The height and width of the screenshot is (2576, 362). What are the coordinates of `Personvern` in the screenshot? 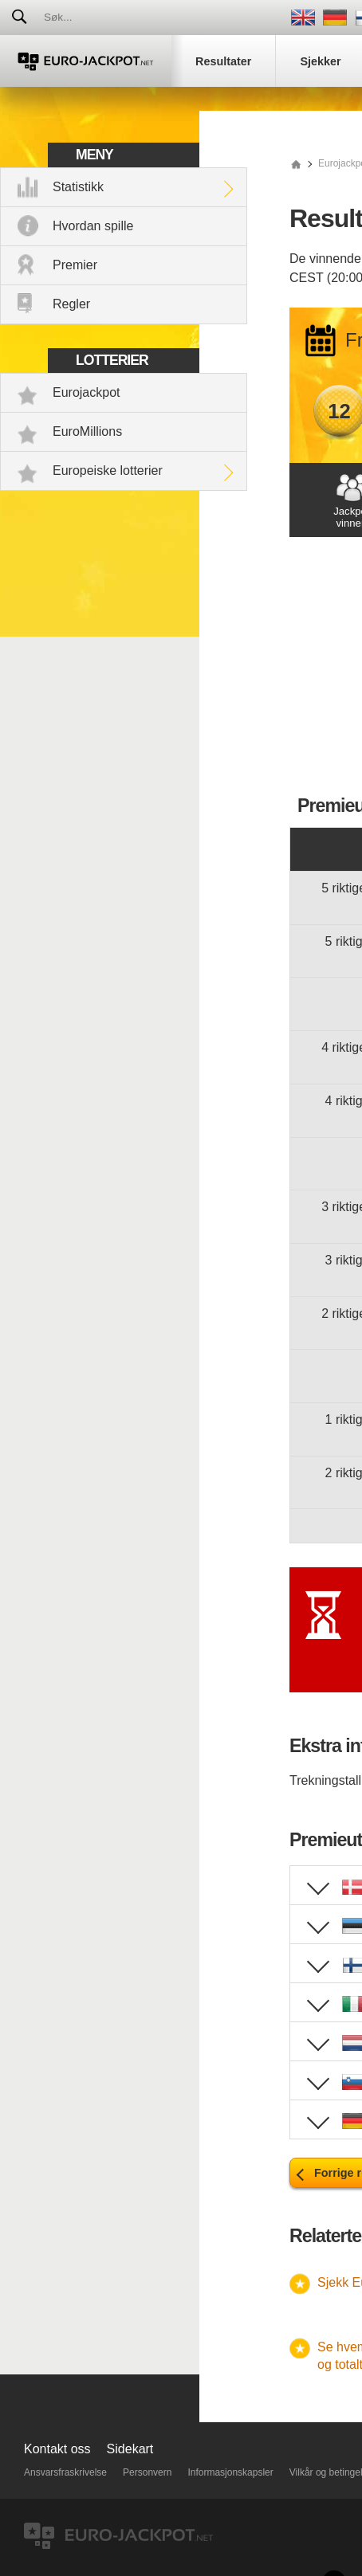 It's located at (147, 2472).